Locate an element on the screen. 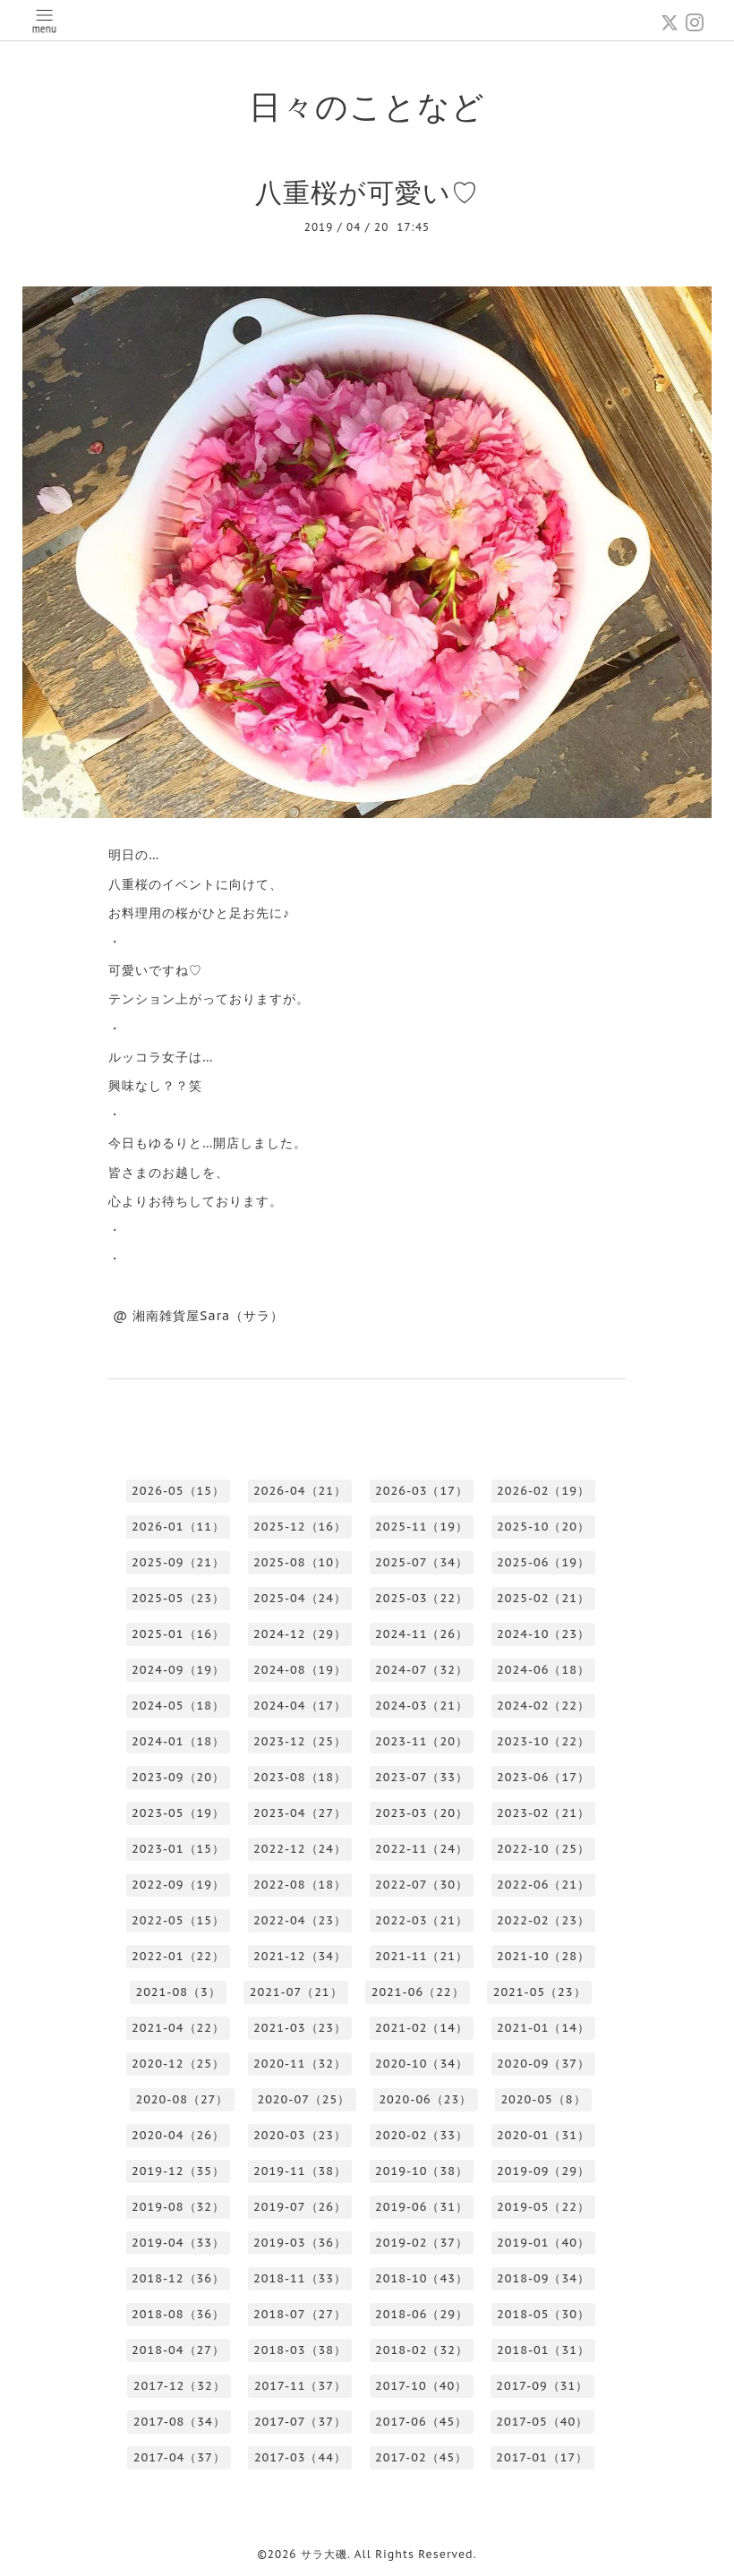 The height and width of the screenshot is (2576, 734). 2021-01（14） is located at coordinates (543, 2027).